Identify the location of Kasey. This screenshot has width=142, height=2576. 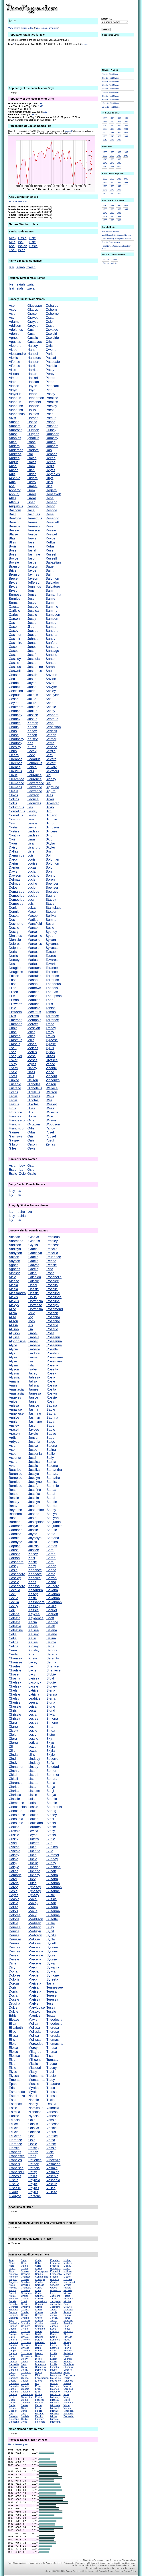
(32, 731).